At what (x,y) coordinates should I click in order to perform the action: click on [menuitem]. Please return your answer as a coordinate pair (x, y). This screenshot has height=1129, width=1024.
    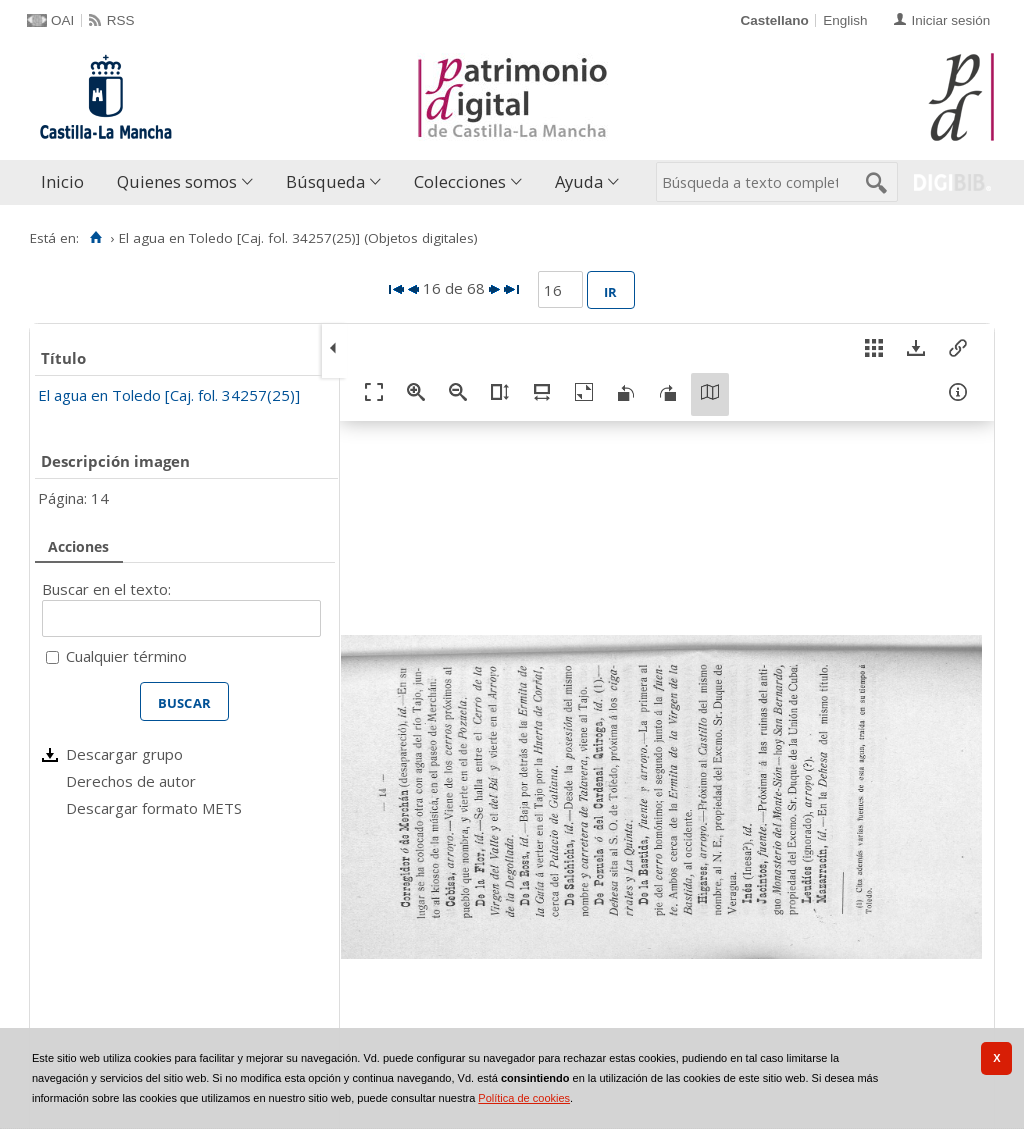
    Looking at the image, I should click on (67, 182).